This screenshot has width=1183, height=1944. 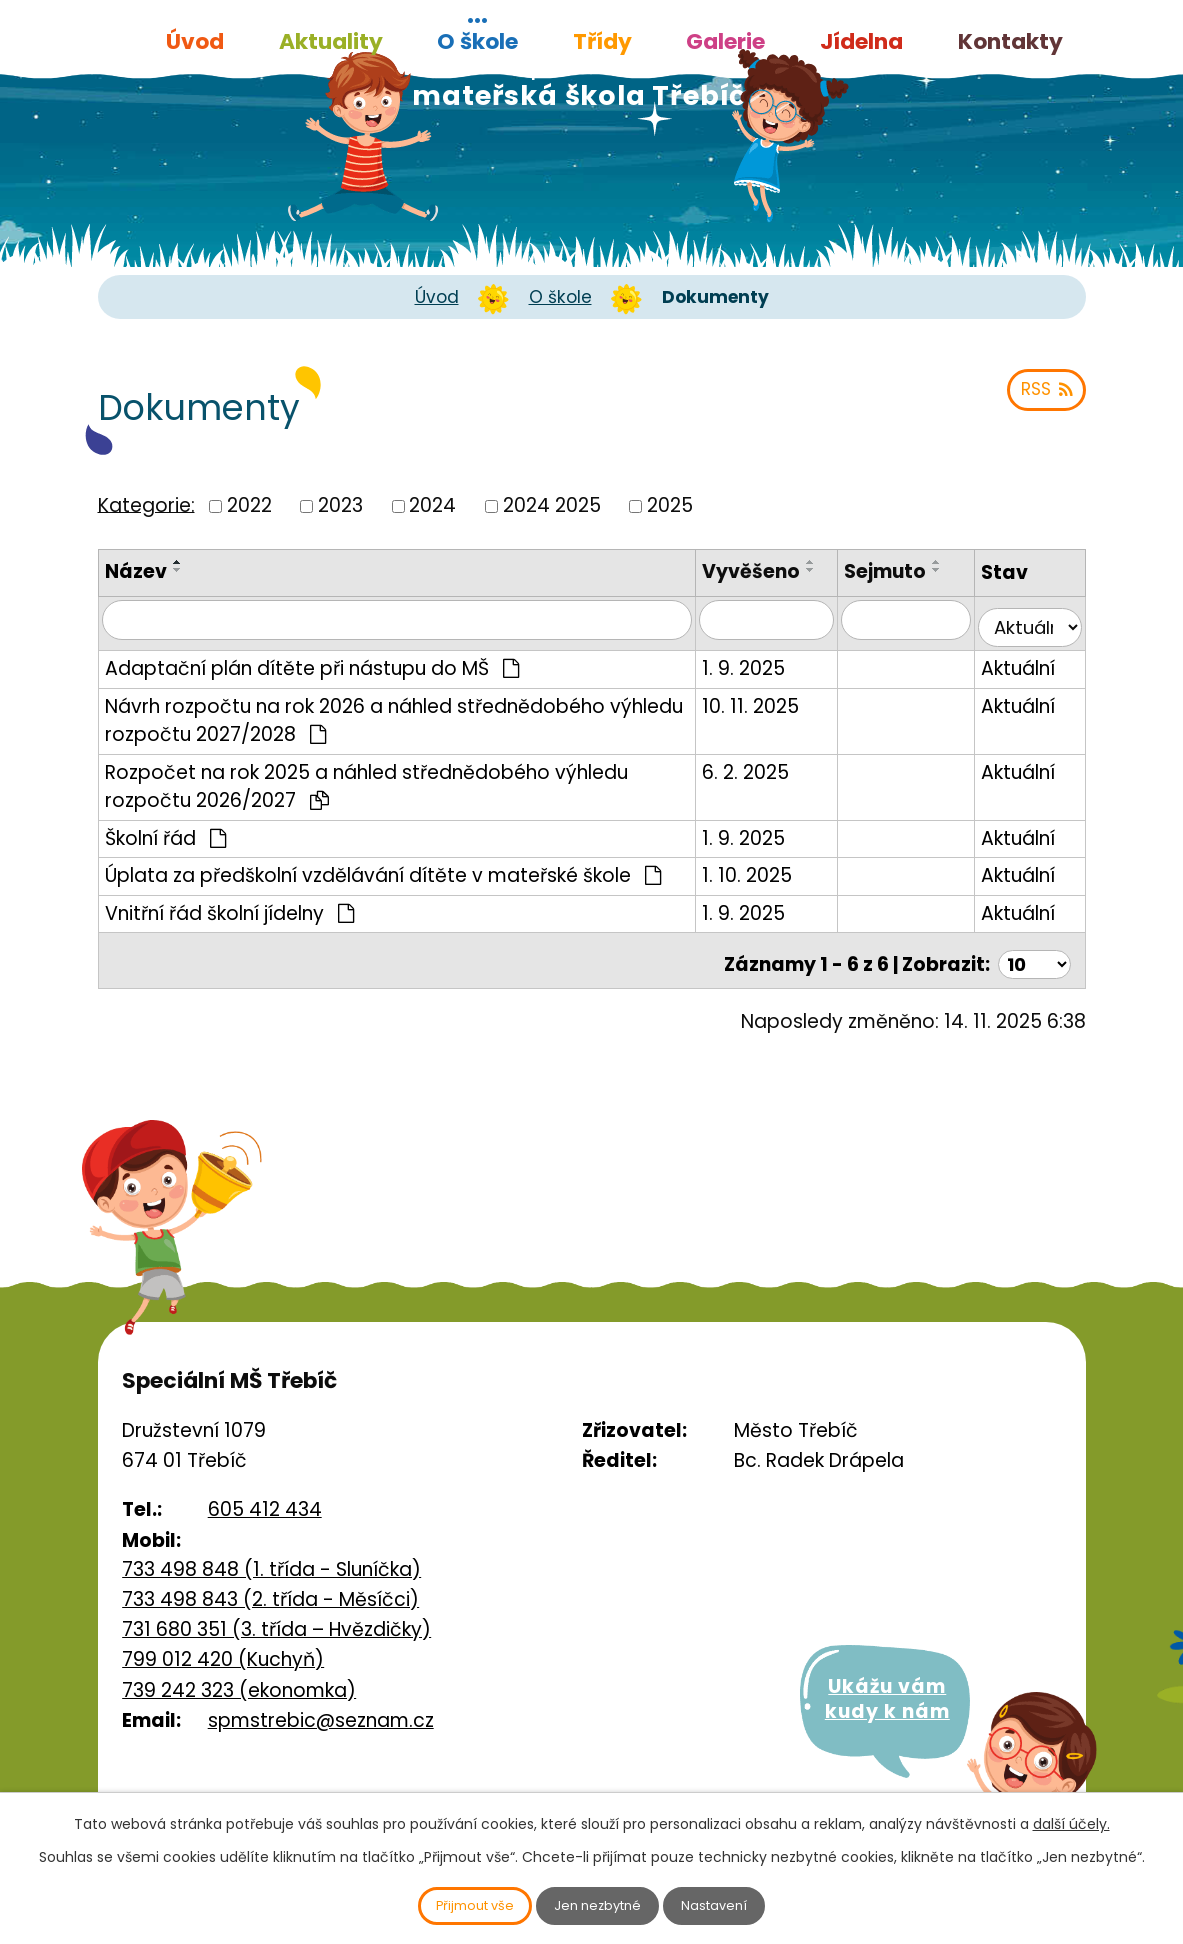 What do you see at coordinates (230, 920) in the screenshot?
I see `Vnitřní řád školní jídelny` at bounding box center [230, 920].